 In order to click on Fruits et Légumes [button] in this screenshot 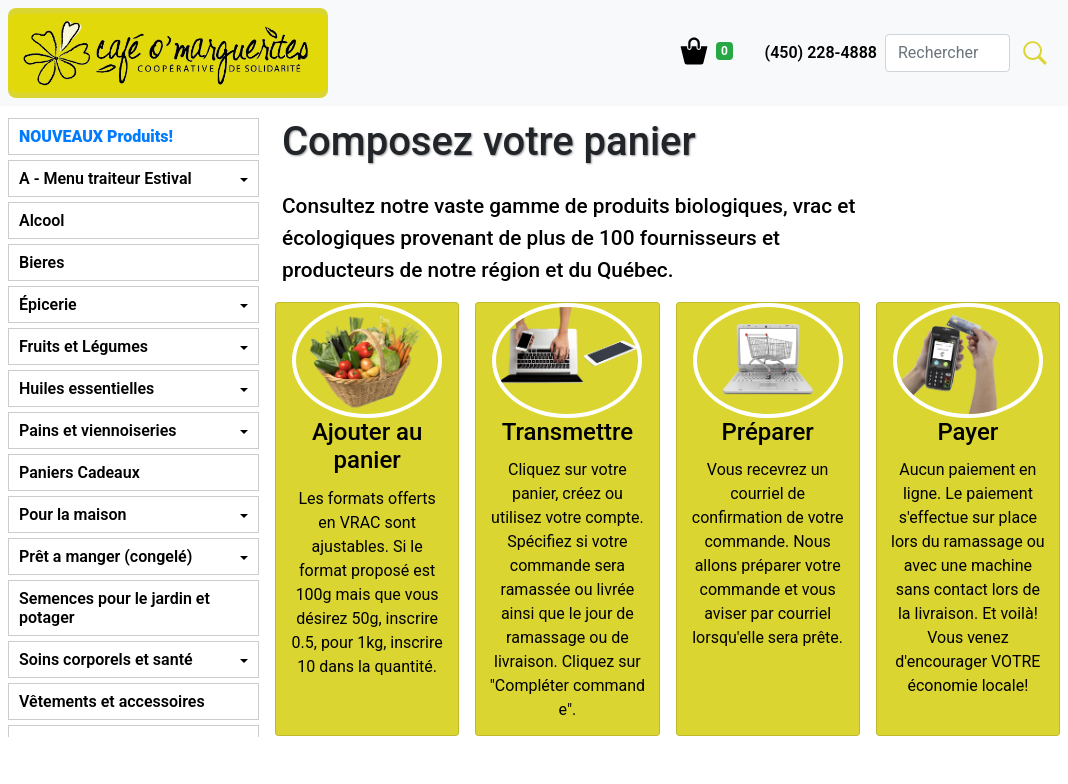, I will do `click(83, 346)`.